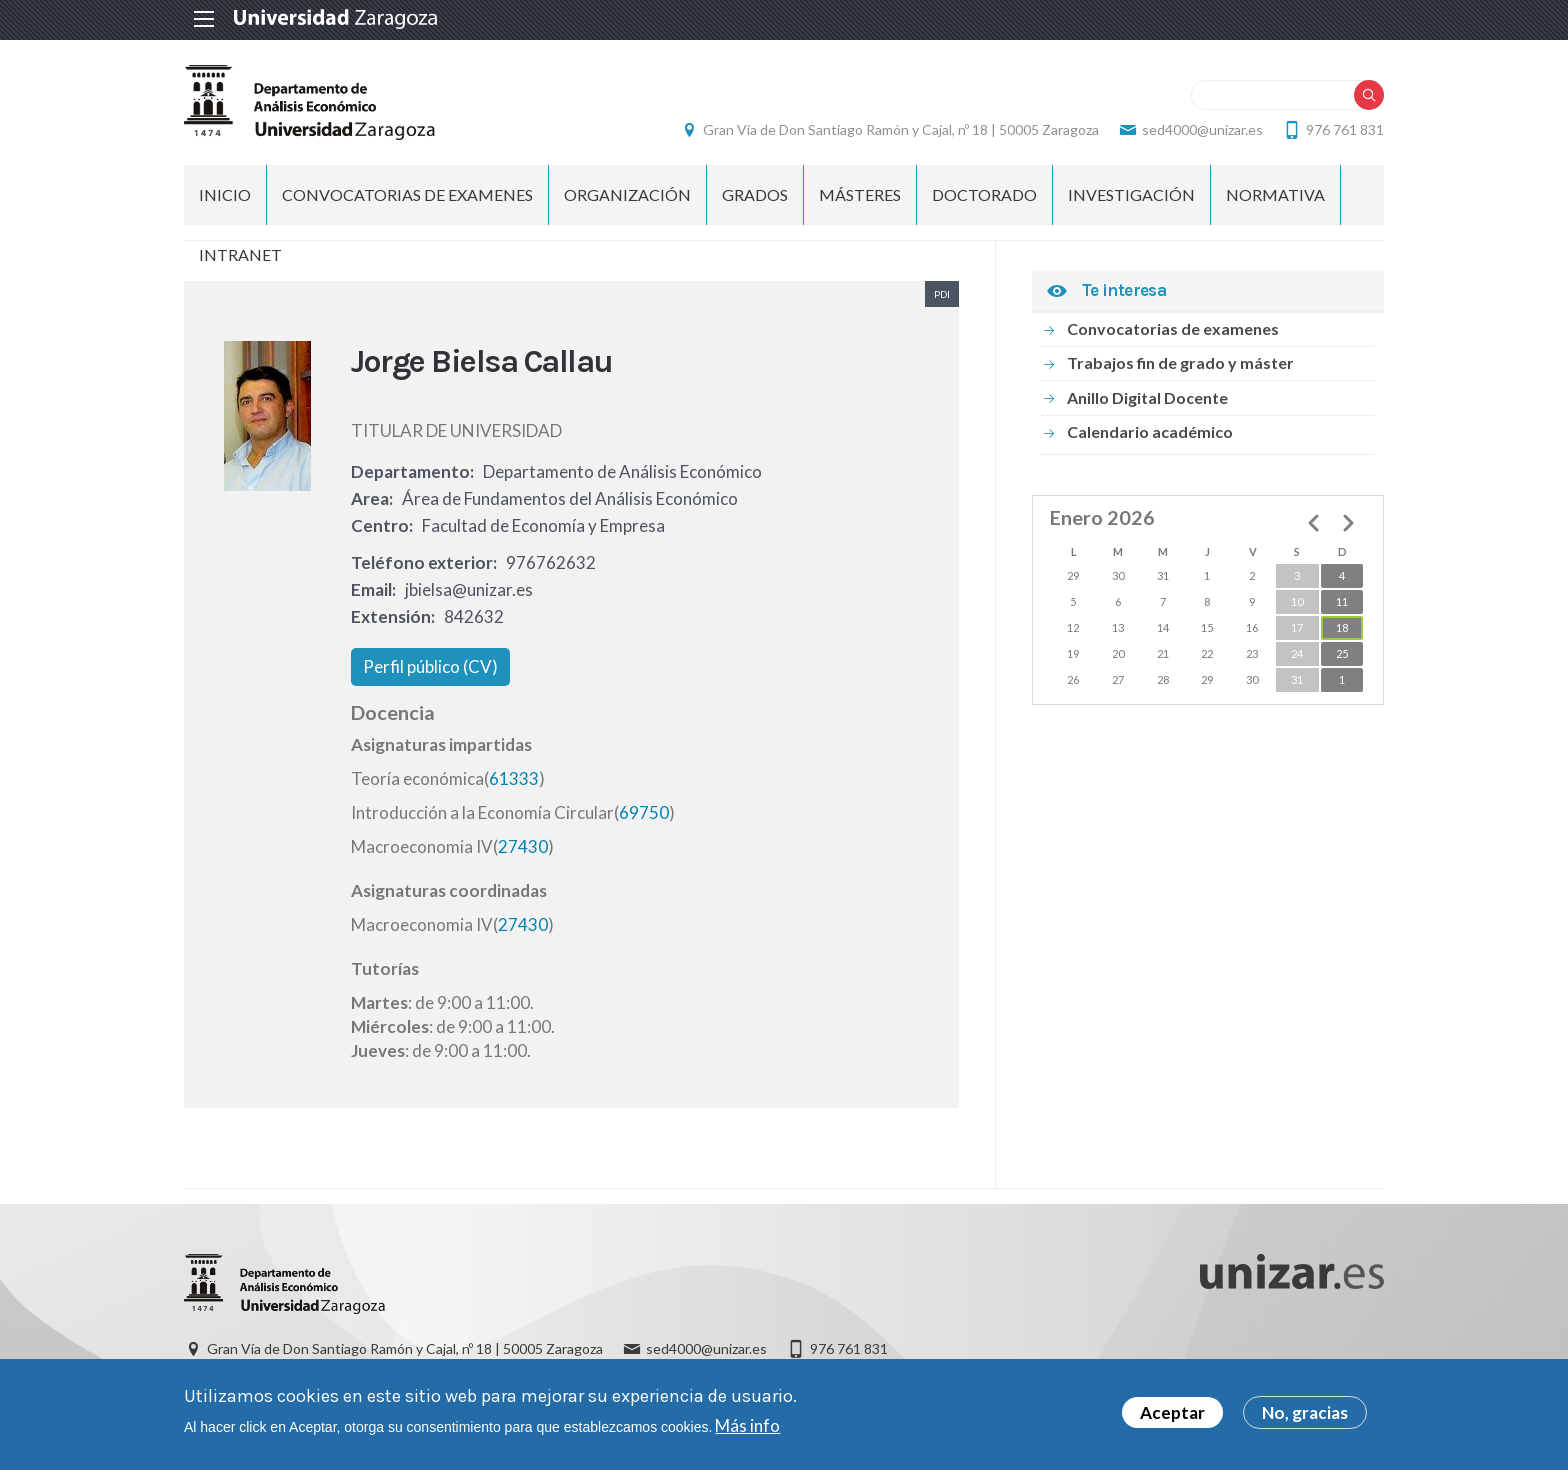 The width and height of the screenshot is (1568, 1470). I want to click on 61333, so click(514, 778).